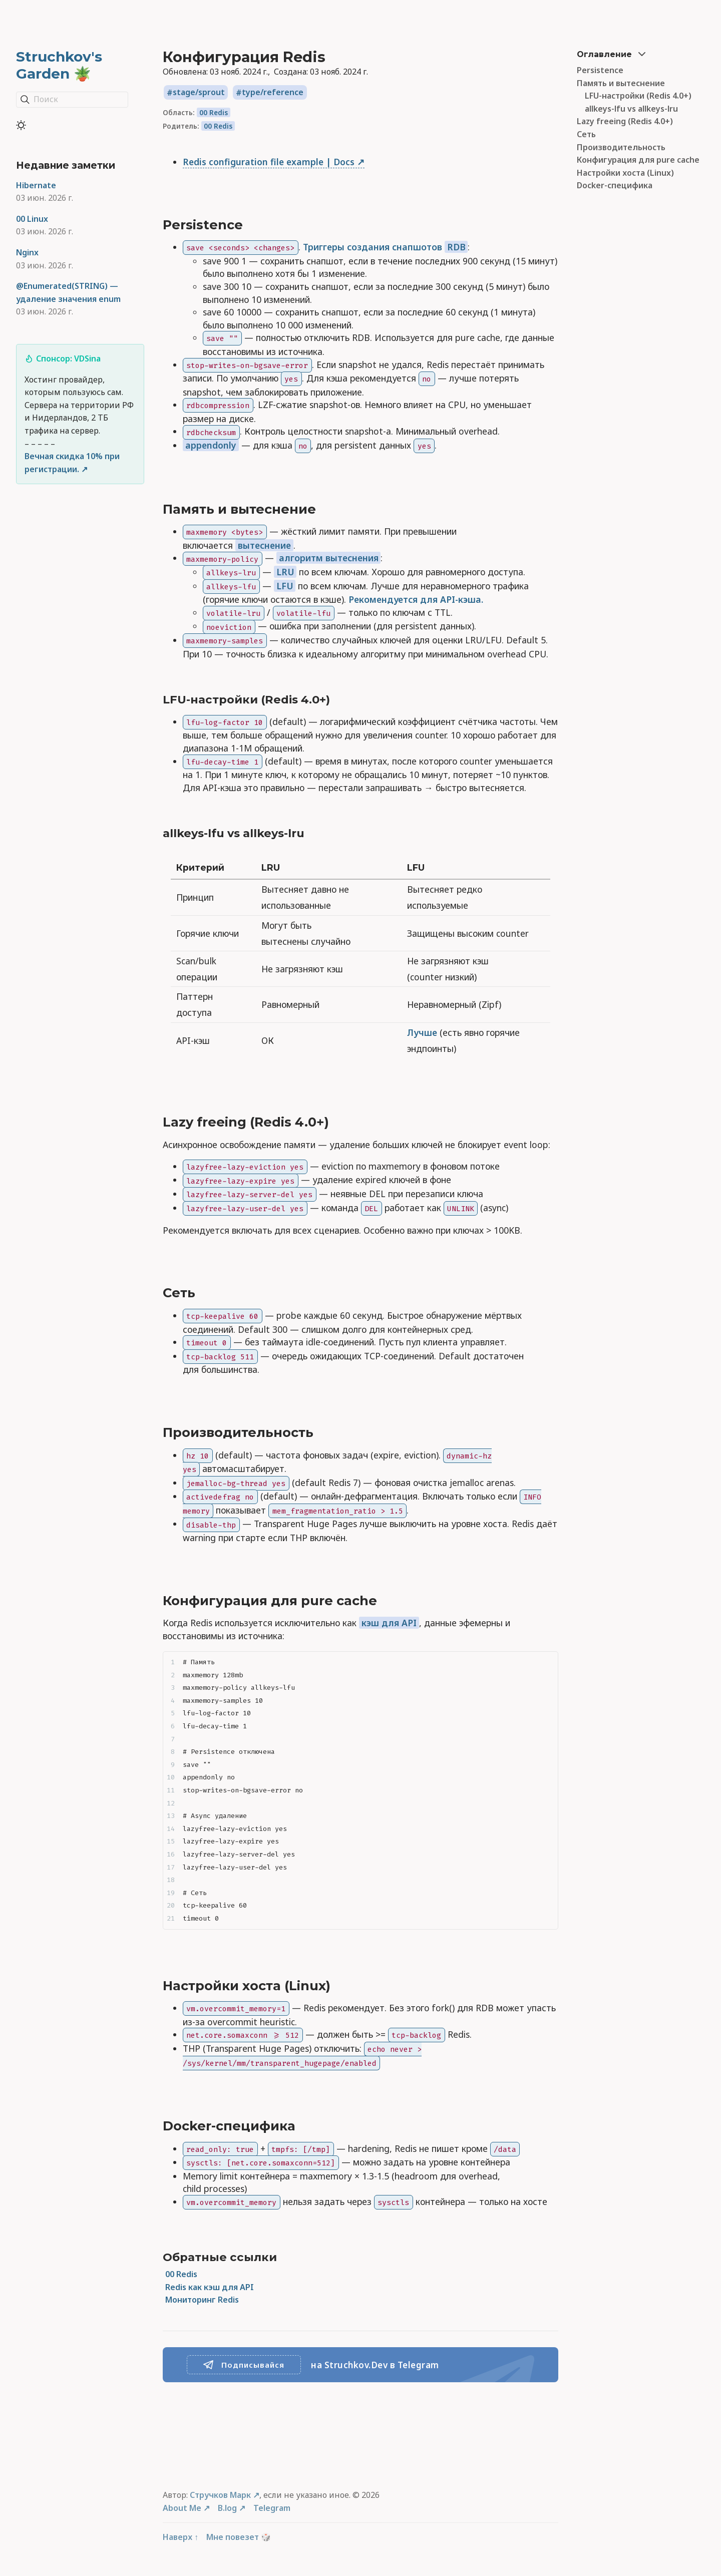 The width and height of the screenshot is (721, 2576). Describe the element at coordinates (614, 185) in the screenshot. I see `Docker-специфика` at that location.